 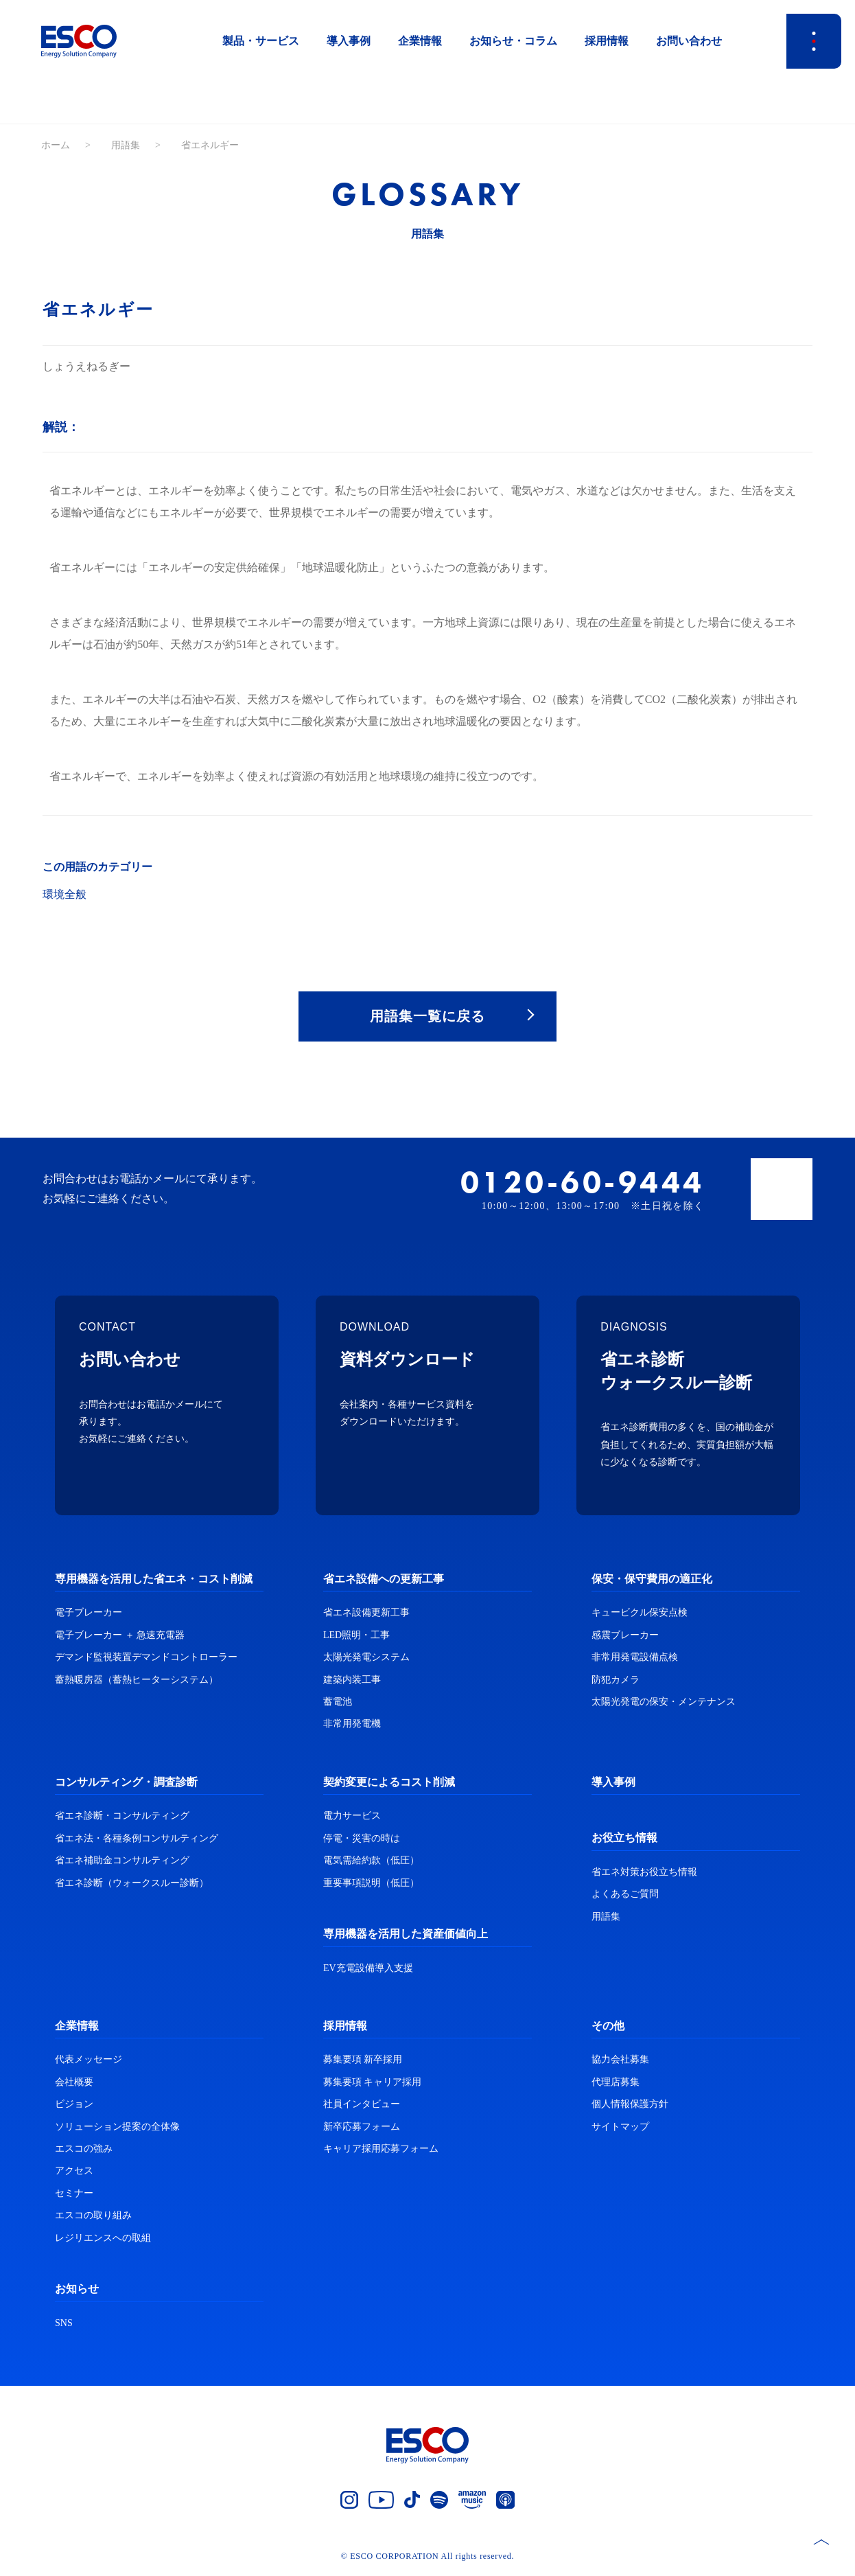 What do you see at coordinates (55, 145) in the screenshot?
I see `ホーム` at bounding box center [55, 145].